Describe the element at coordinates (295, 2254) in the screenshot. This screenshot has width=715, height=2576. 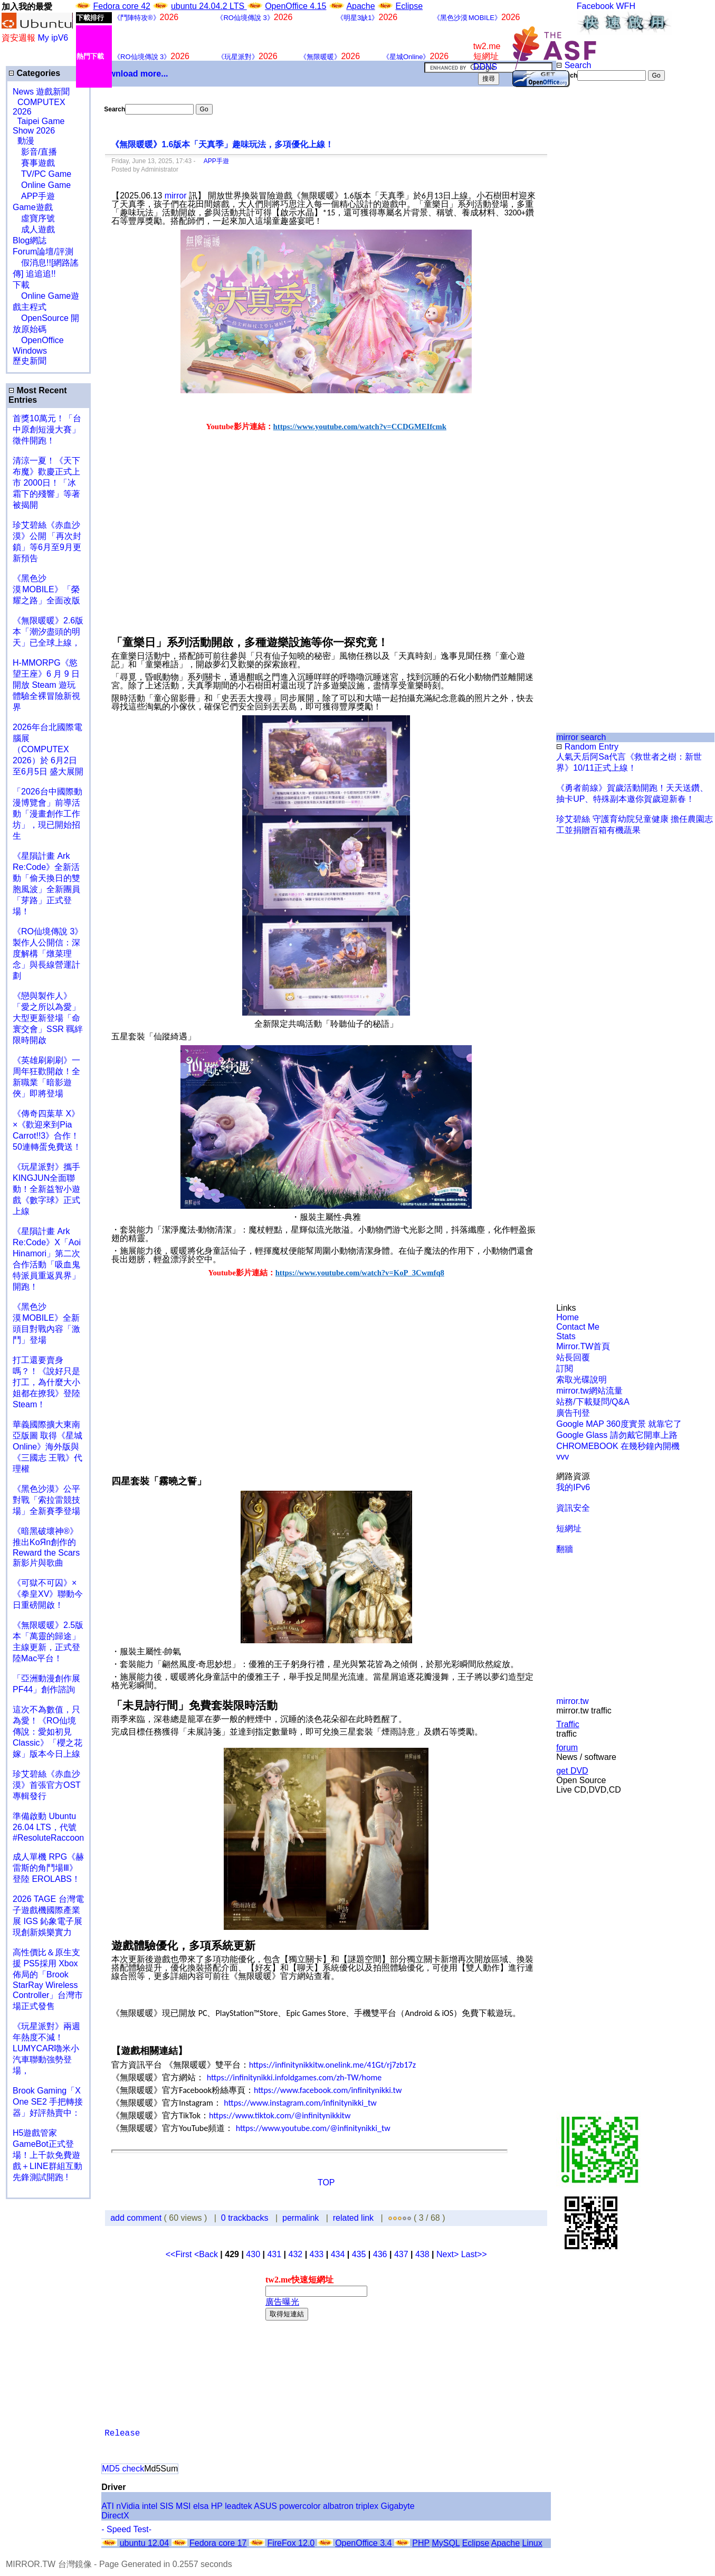
I see `432` at that location.